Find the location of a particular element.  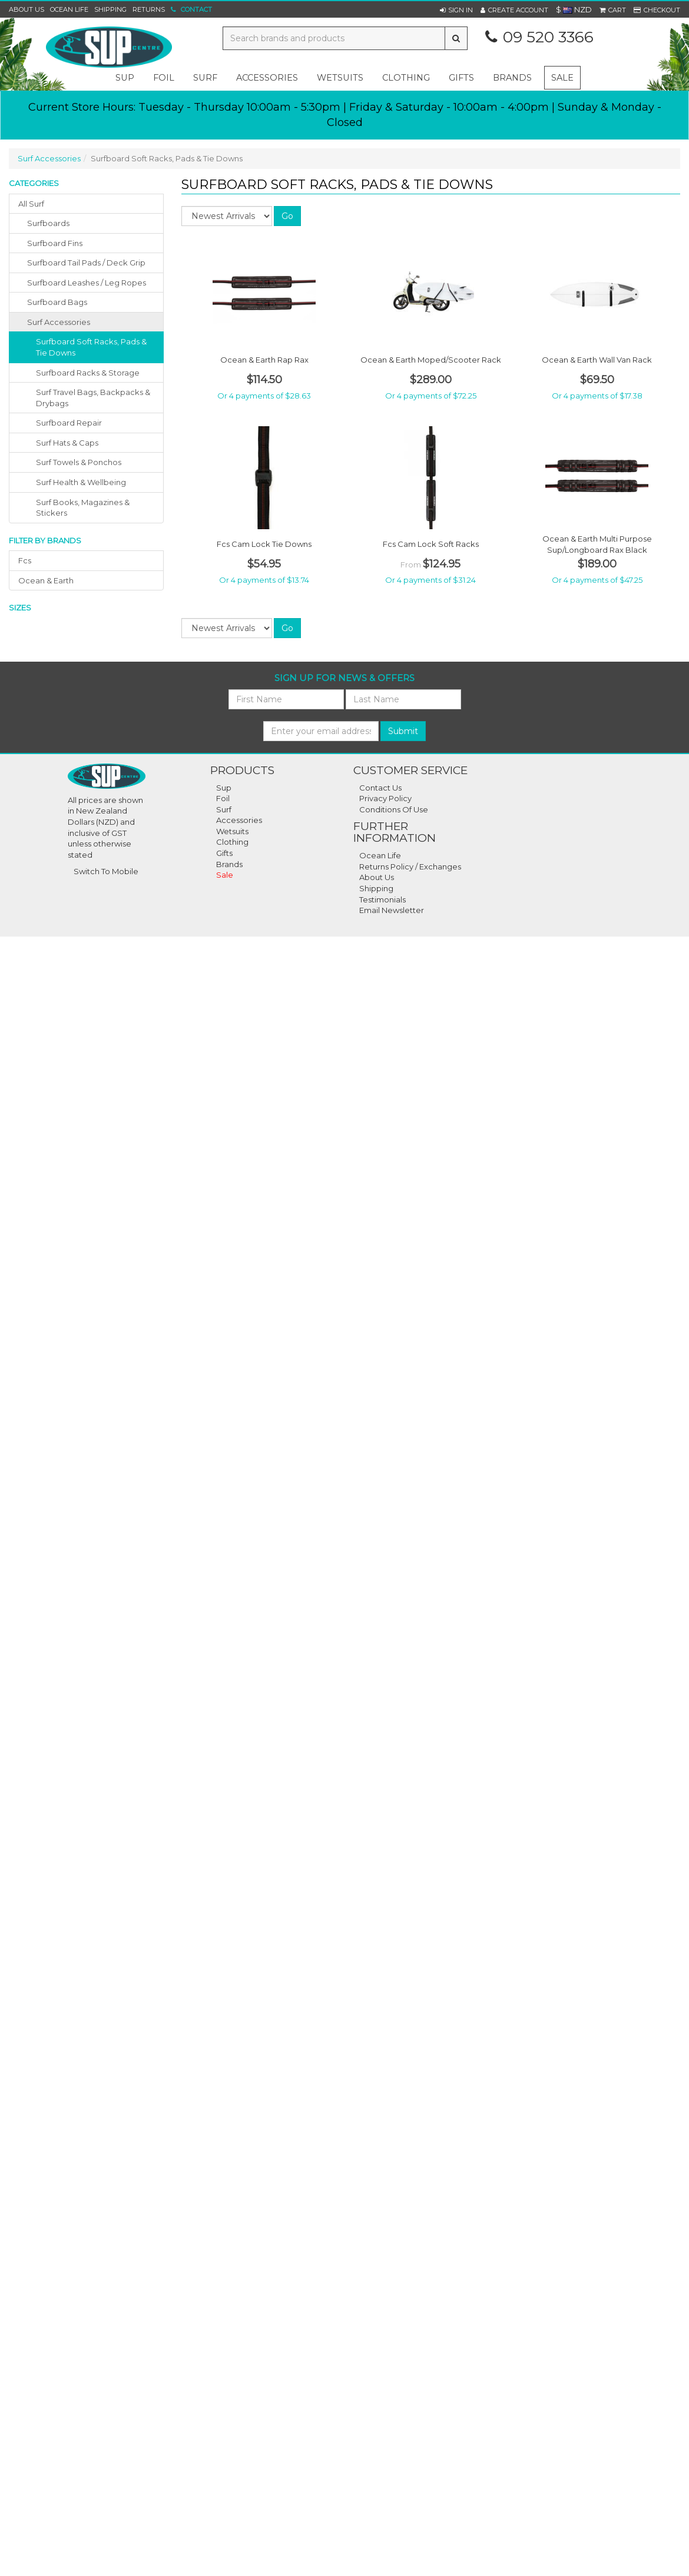

ocean & earth is located at coordinates (46, 580).